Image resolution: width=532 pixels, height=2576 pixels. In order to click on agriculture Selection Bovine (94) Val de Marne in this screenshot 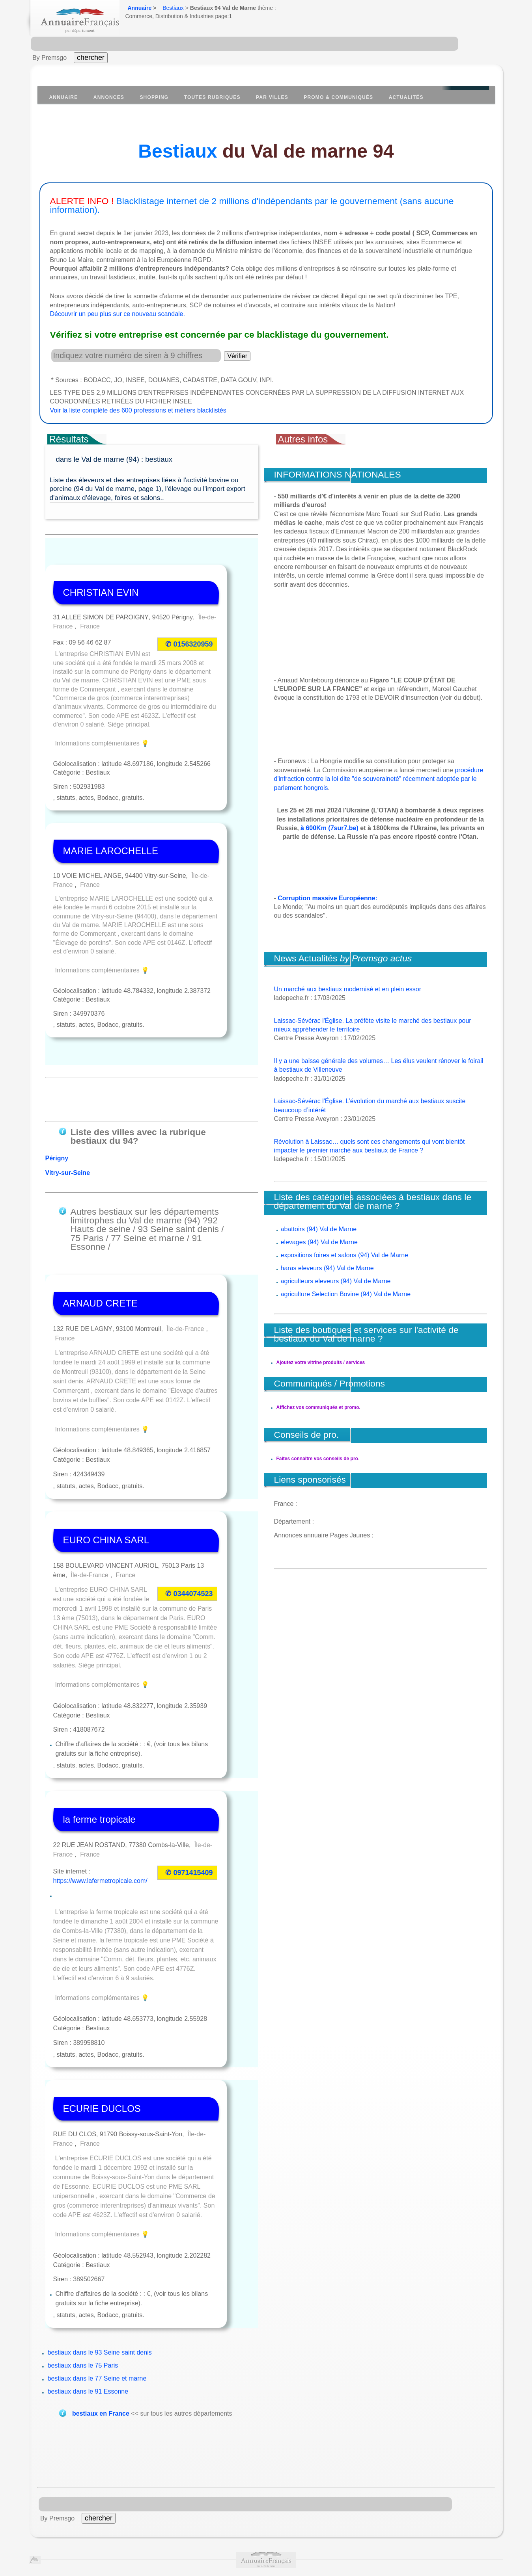, I will do `click(346, 1294)`.